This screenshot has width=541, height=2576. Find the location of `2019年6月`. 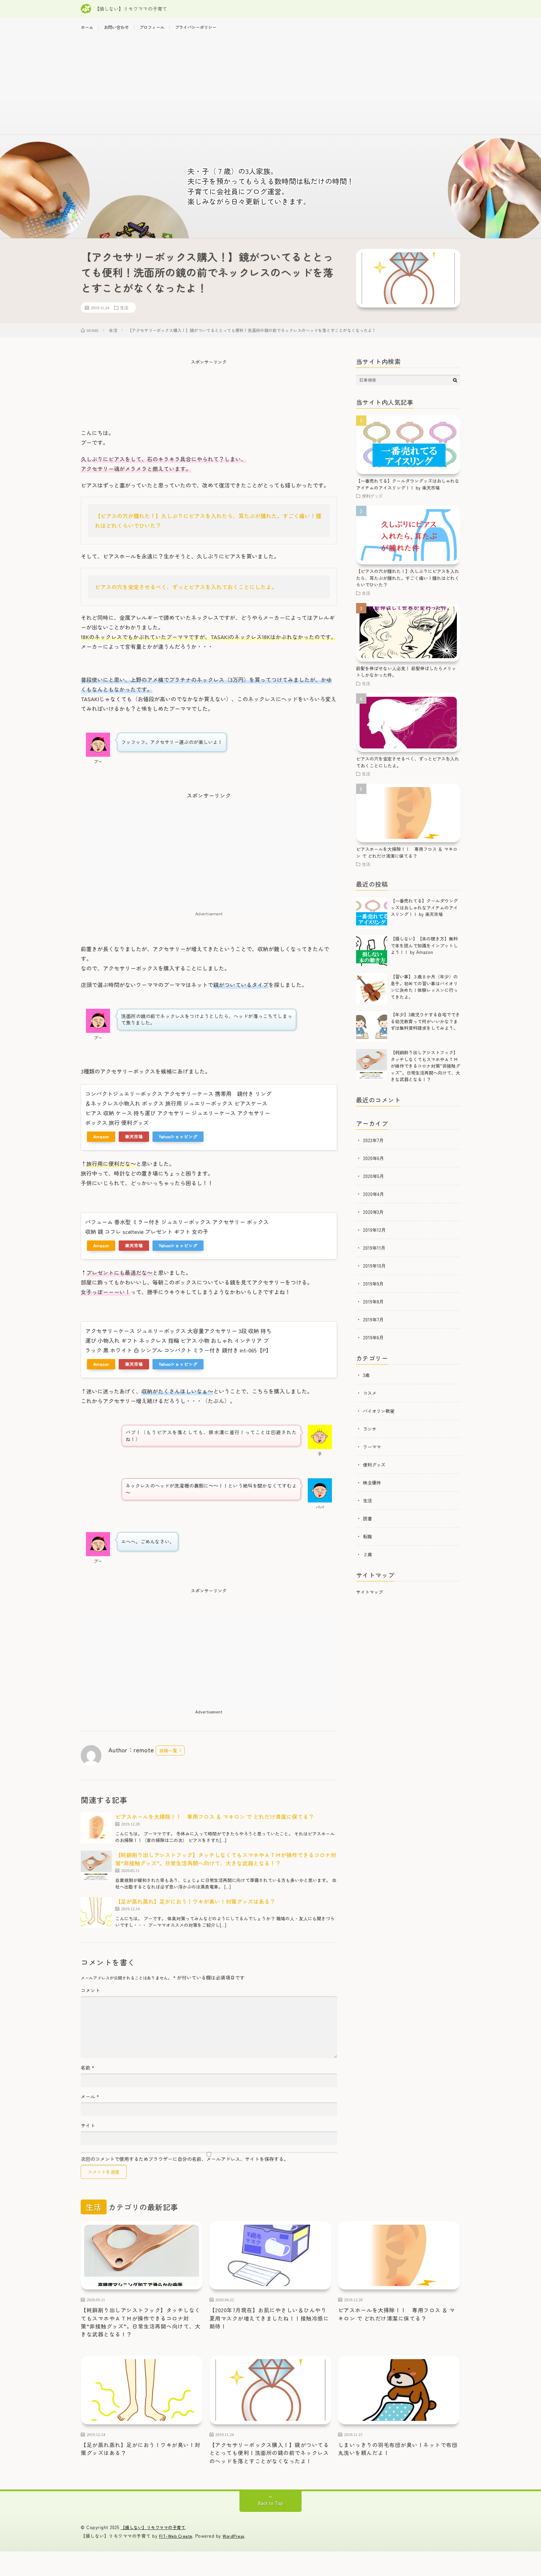

2019年6月 is located at coordinates (373, 1344).